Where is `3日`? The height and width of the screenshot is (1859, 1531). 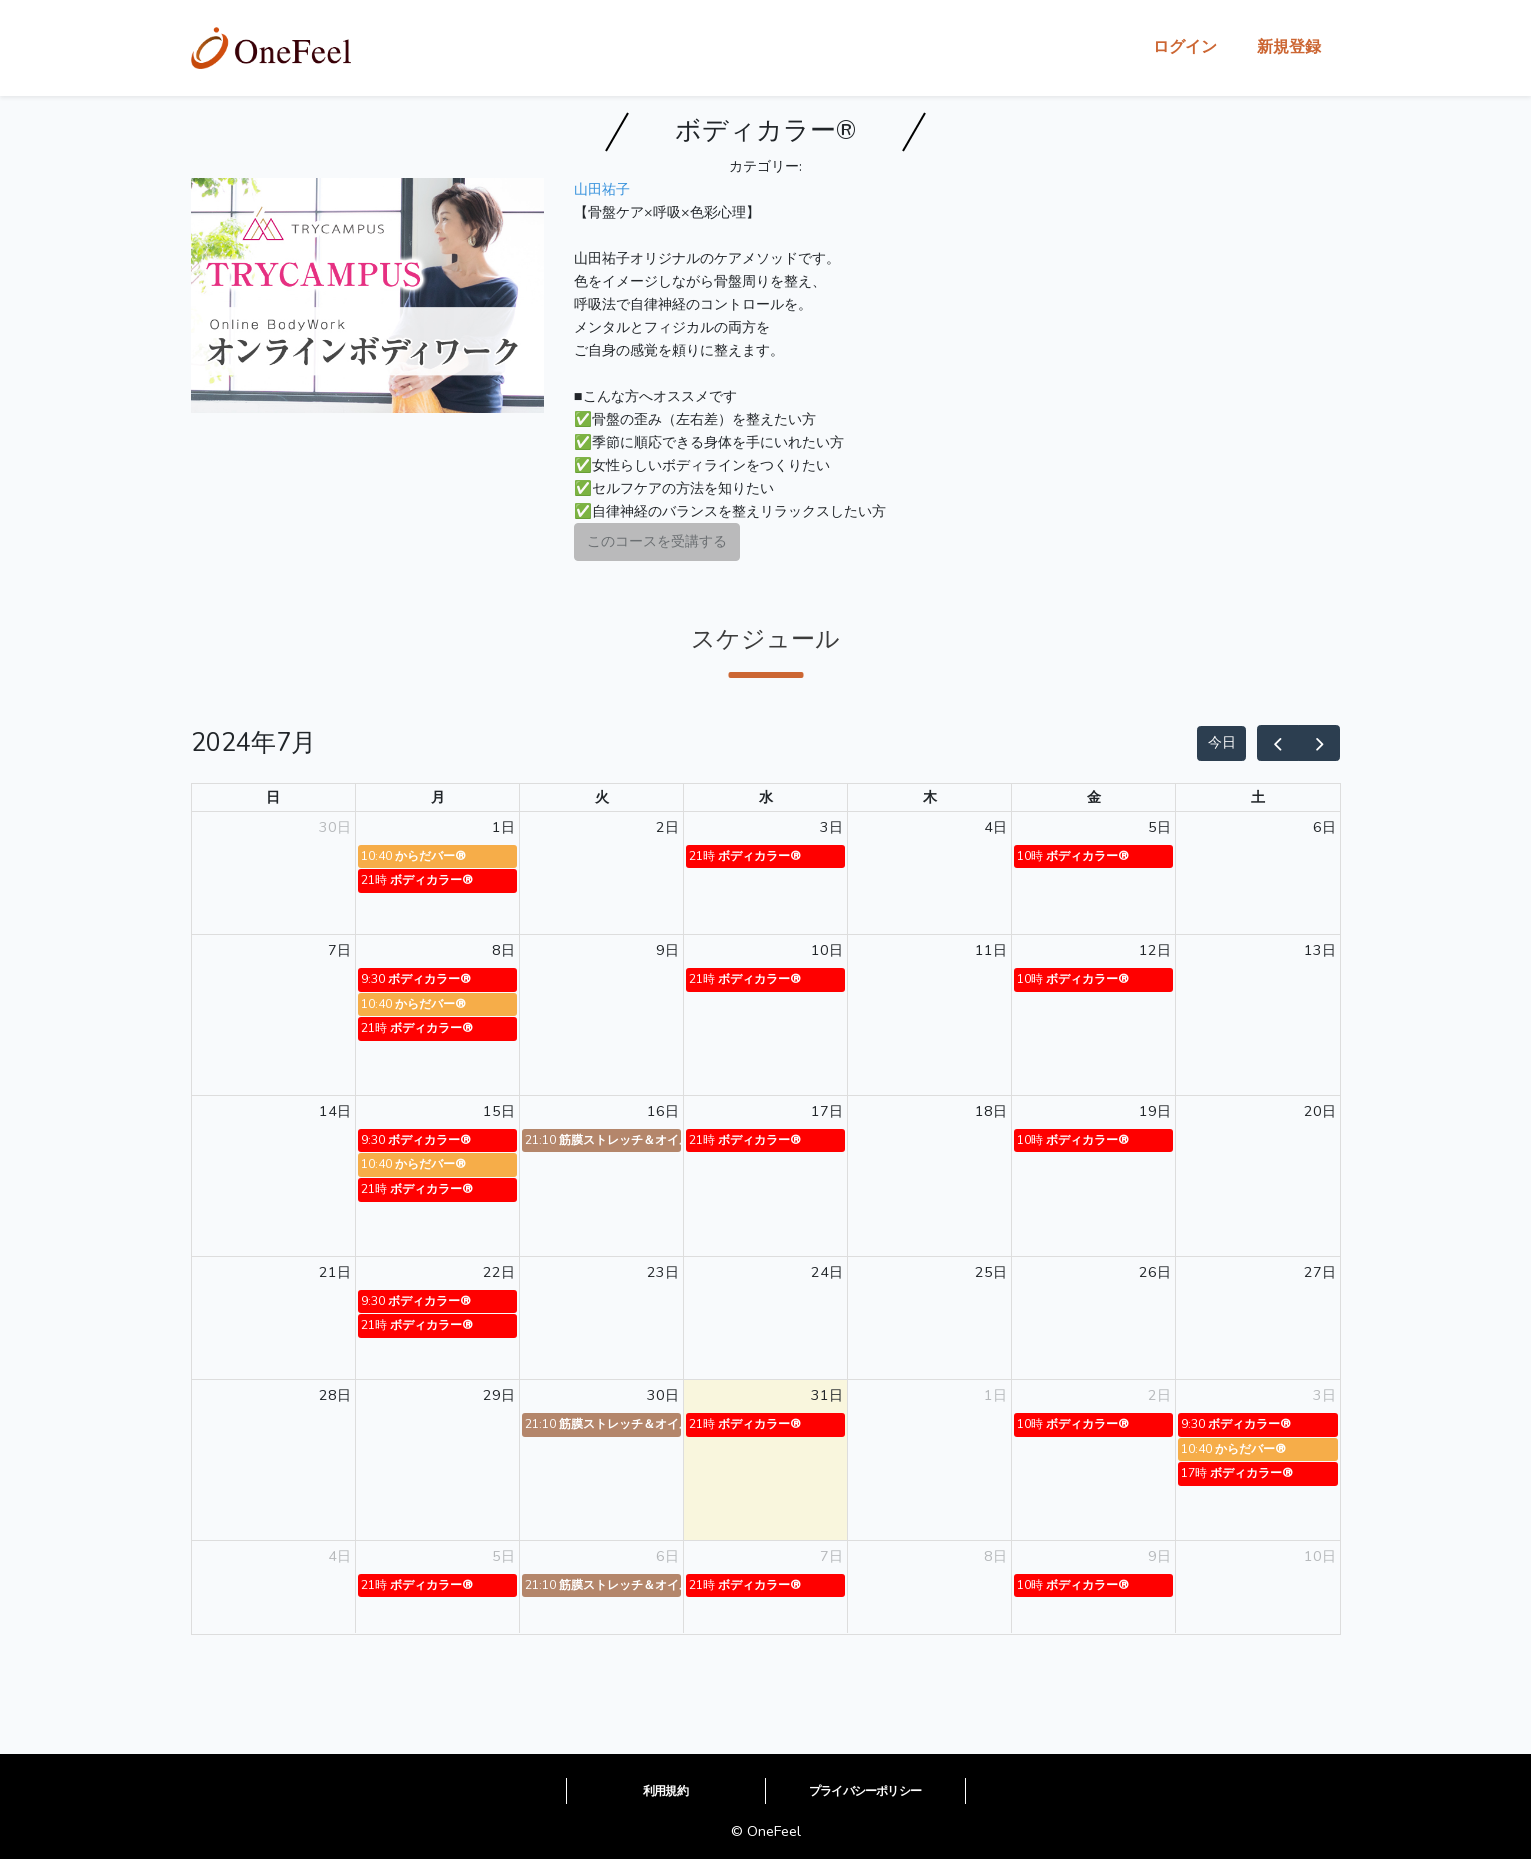 3日 is located at coordinates (831, 827).